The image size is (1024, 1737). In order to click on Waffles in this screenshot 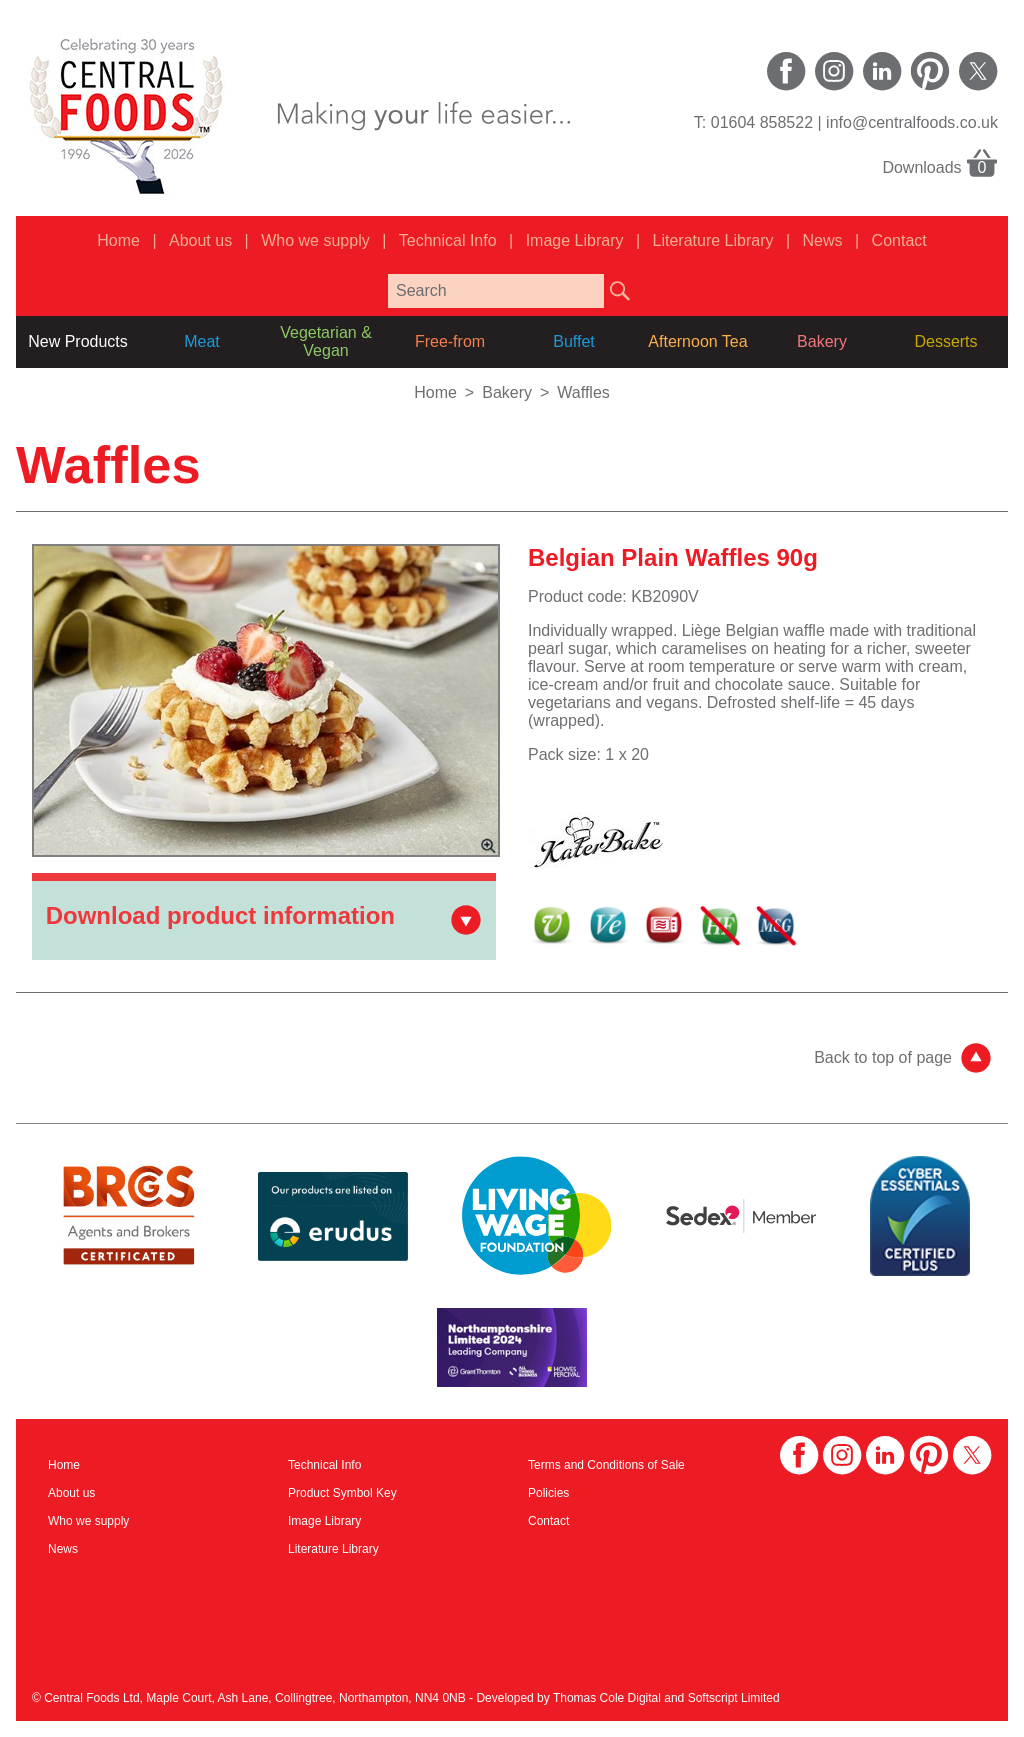, I will do `click(583, 392)`.